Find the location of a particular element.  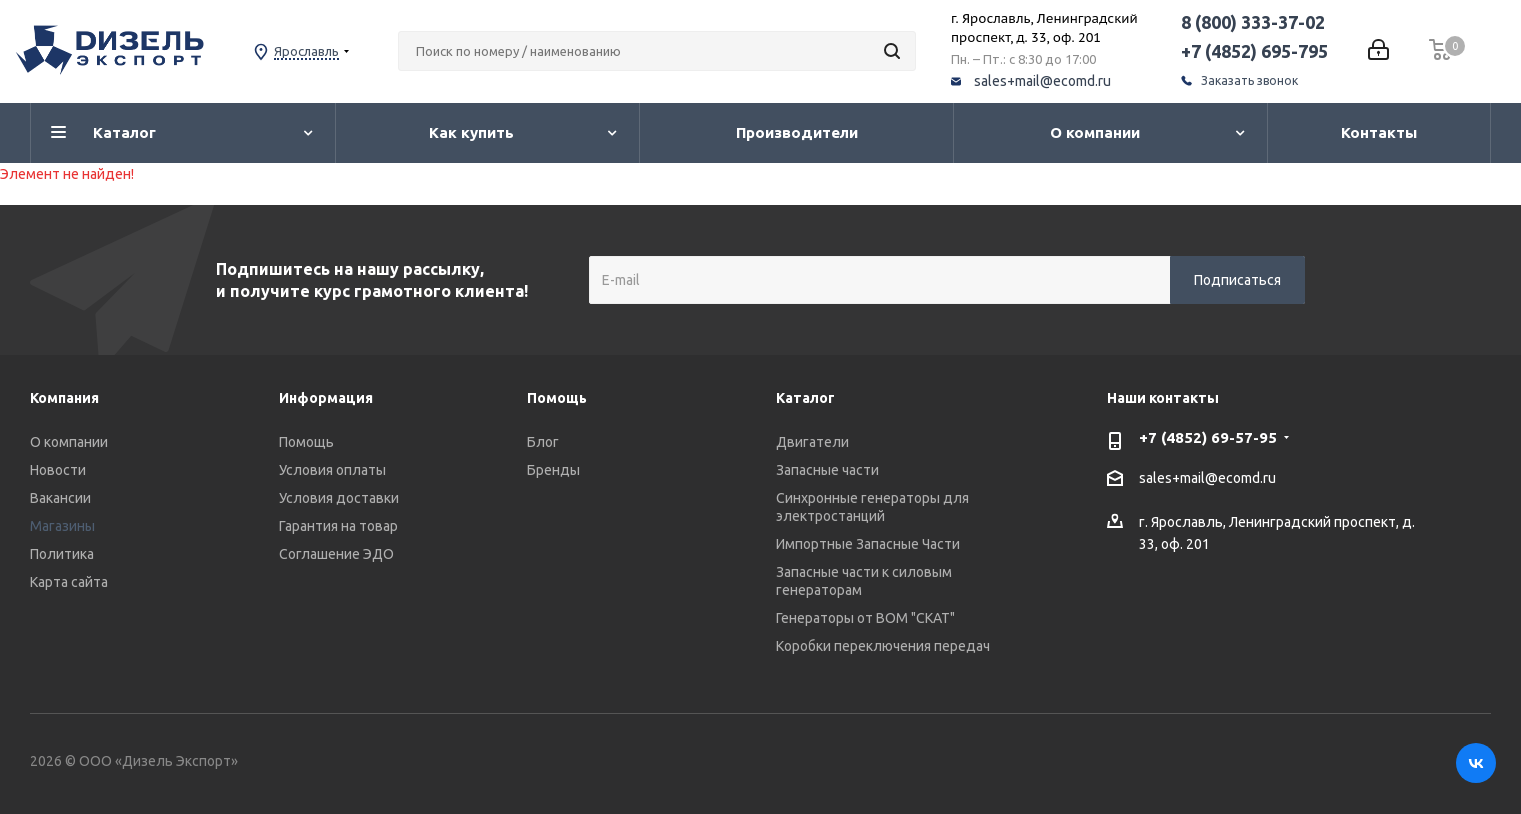

О компании is located at coordinates (69, 442).